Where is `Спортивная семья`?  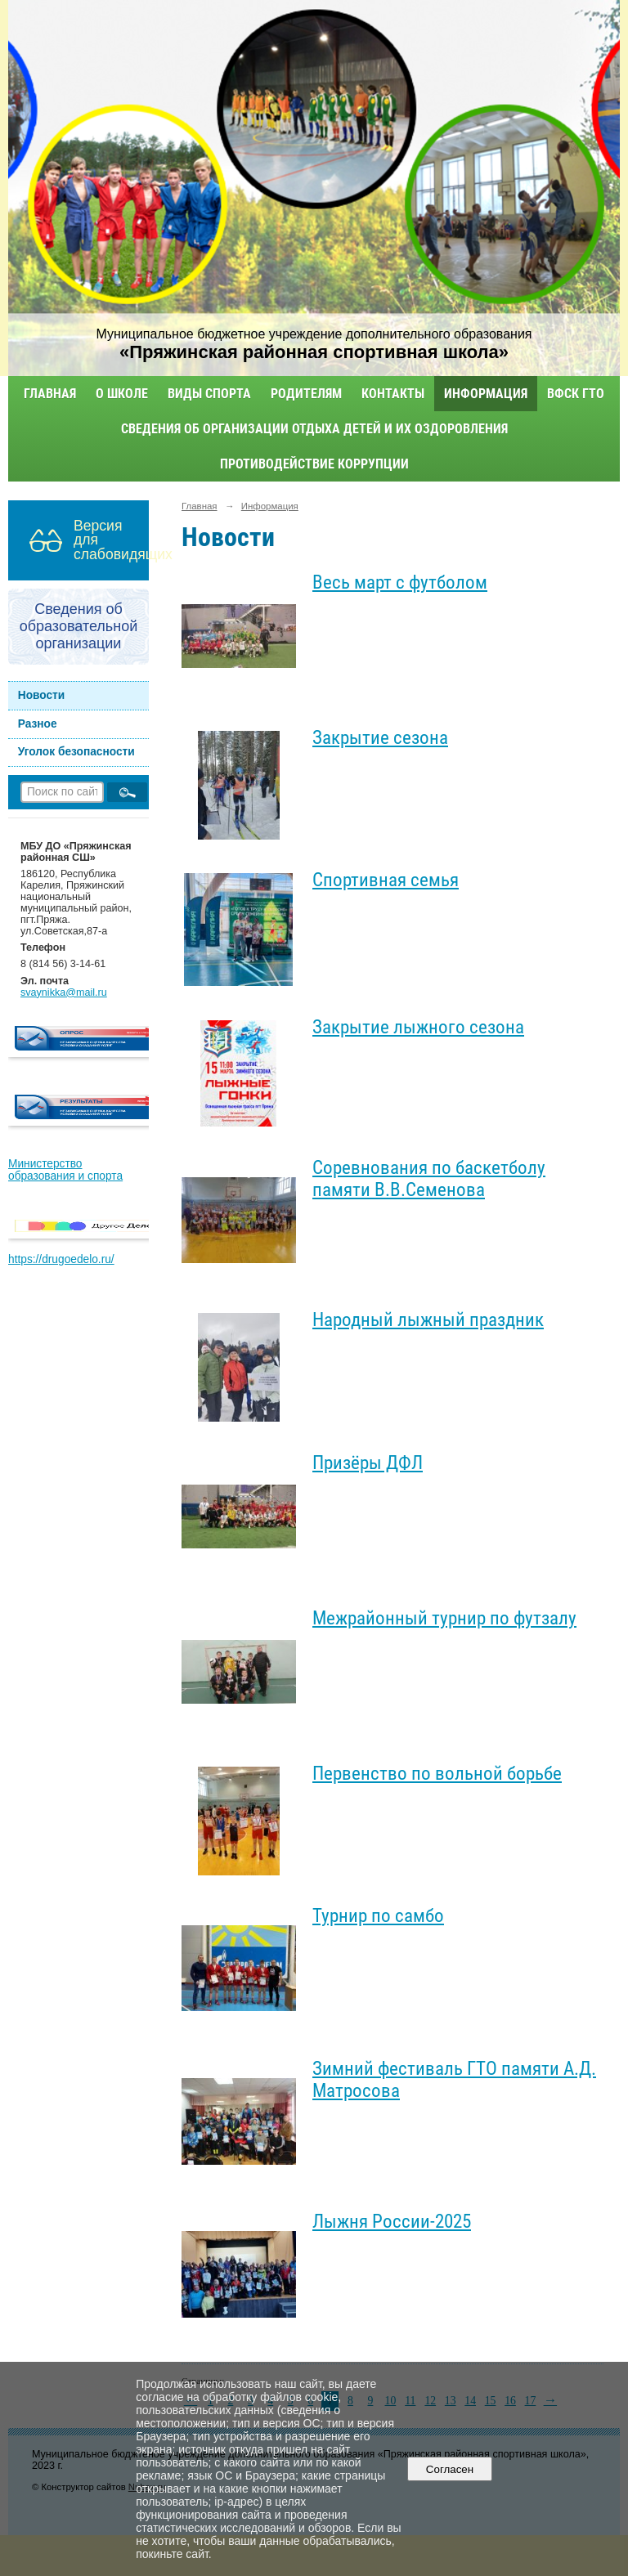
Спортивная семья is located at coordinates (385, 880).